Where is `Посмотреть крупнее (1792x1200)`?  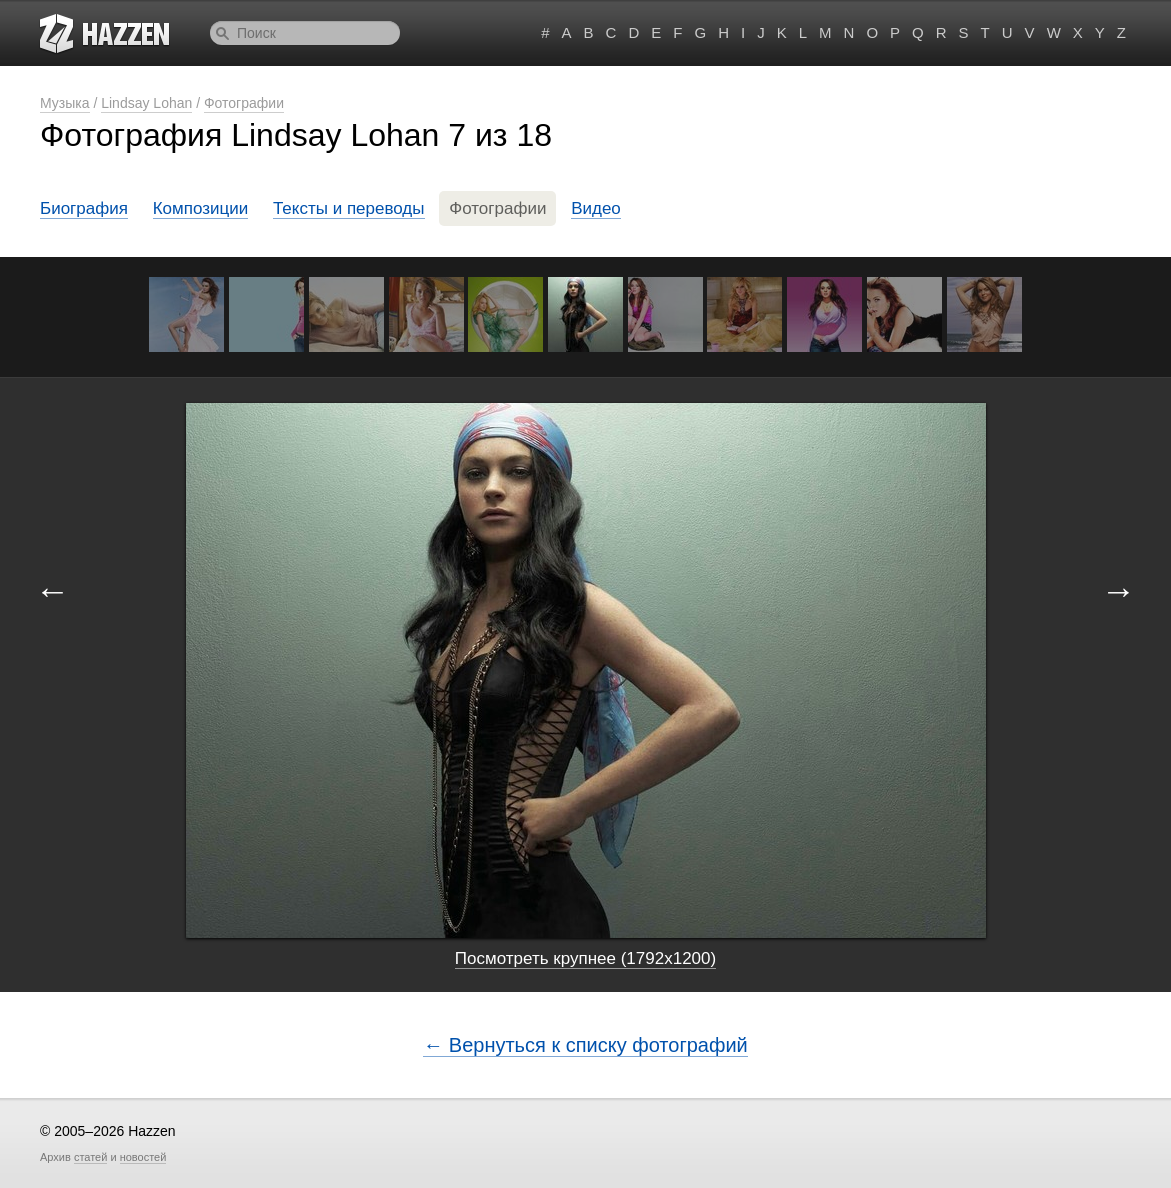
Посмотреть крупнее (1792x1200) is located at coordinates (585, 958).